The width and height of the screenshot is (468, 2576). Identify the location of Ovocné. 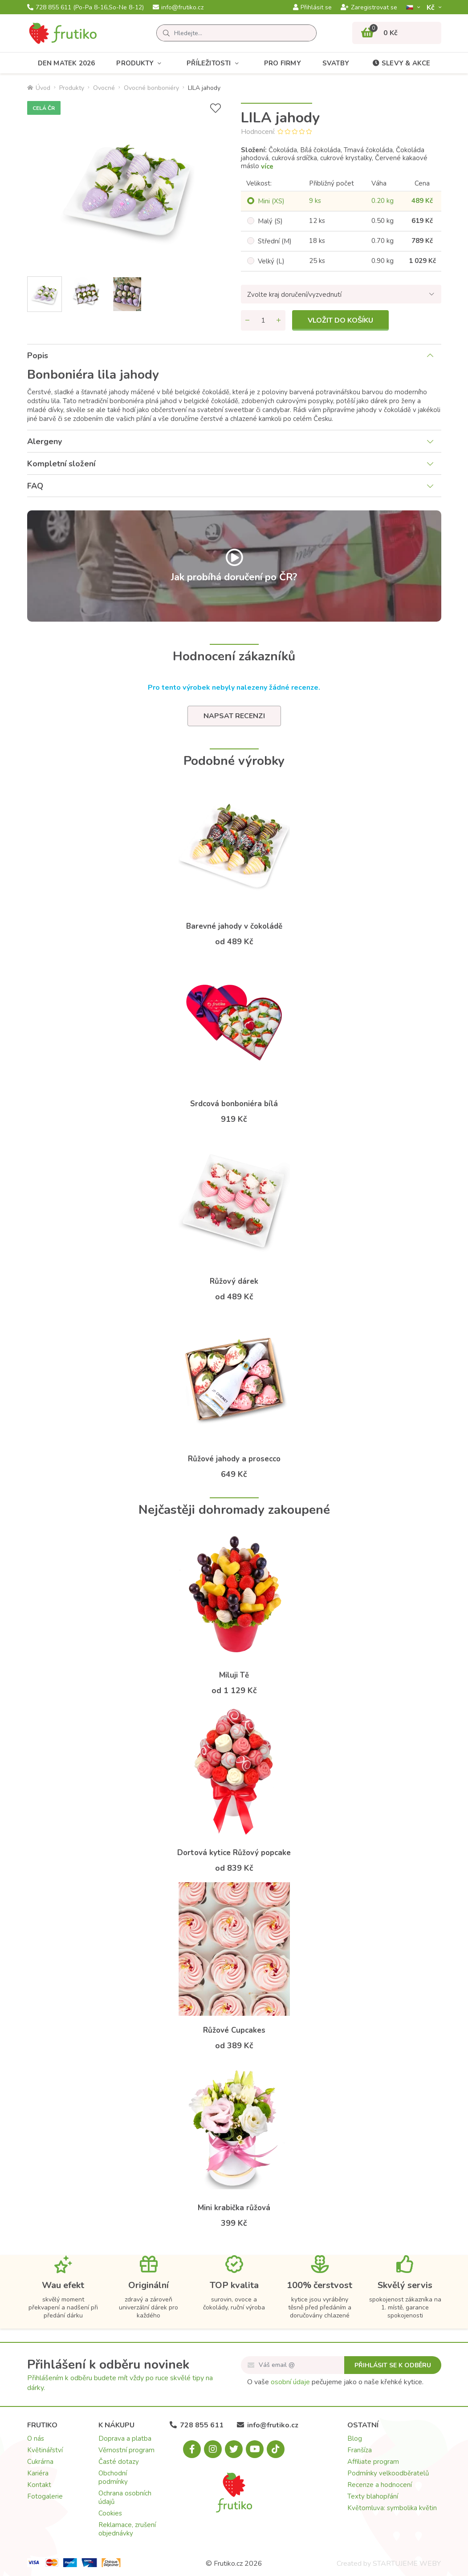
(104, 88).